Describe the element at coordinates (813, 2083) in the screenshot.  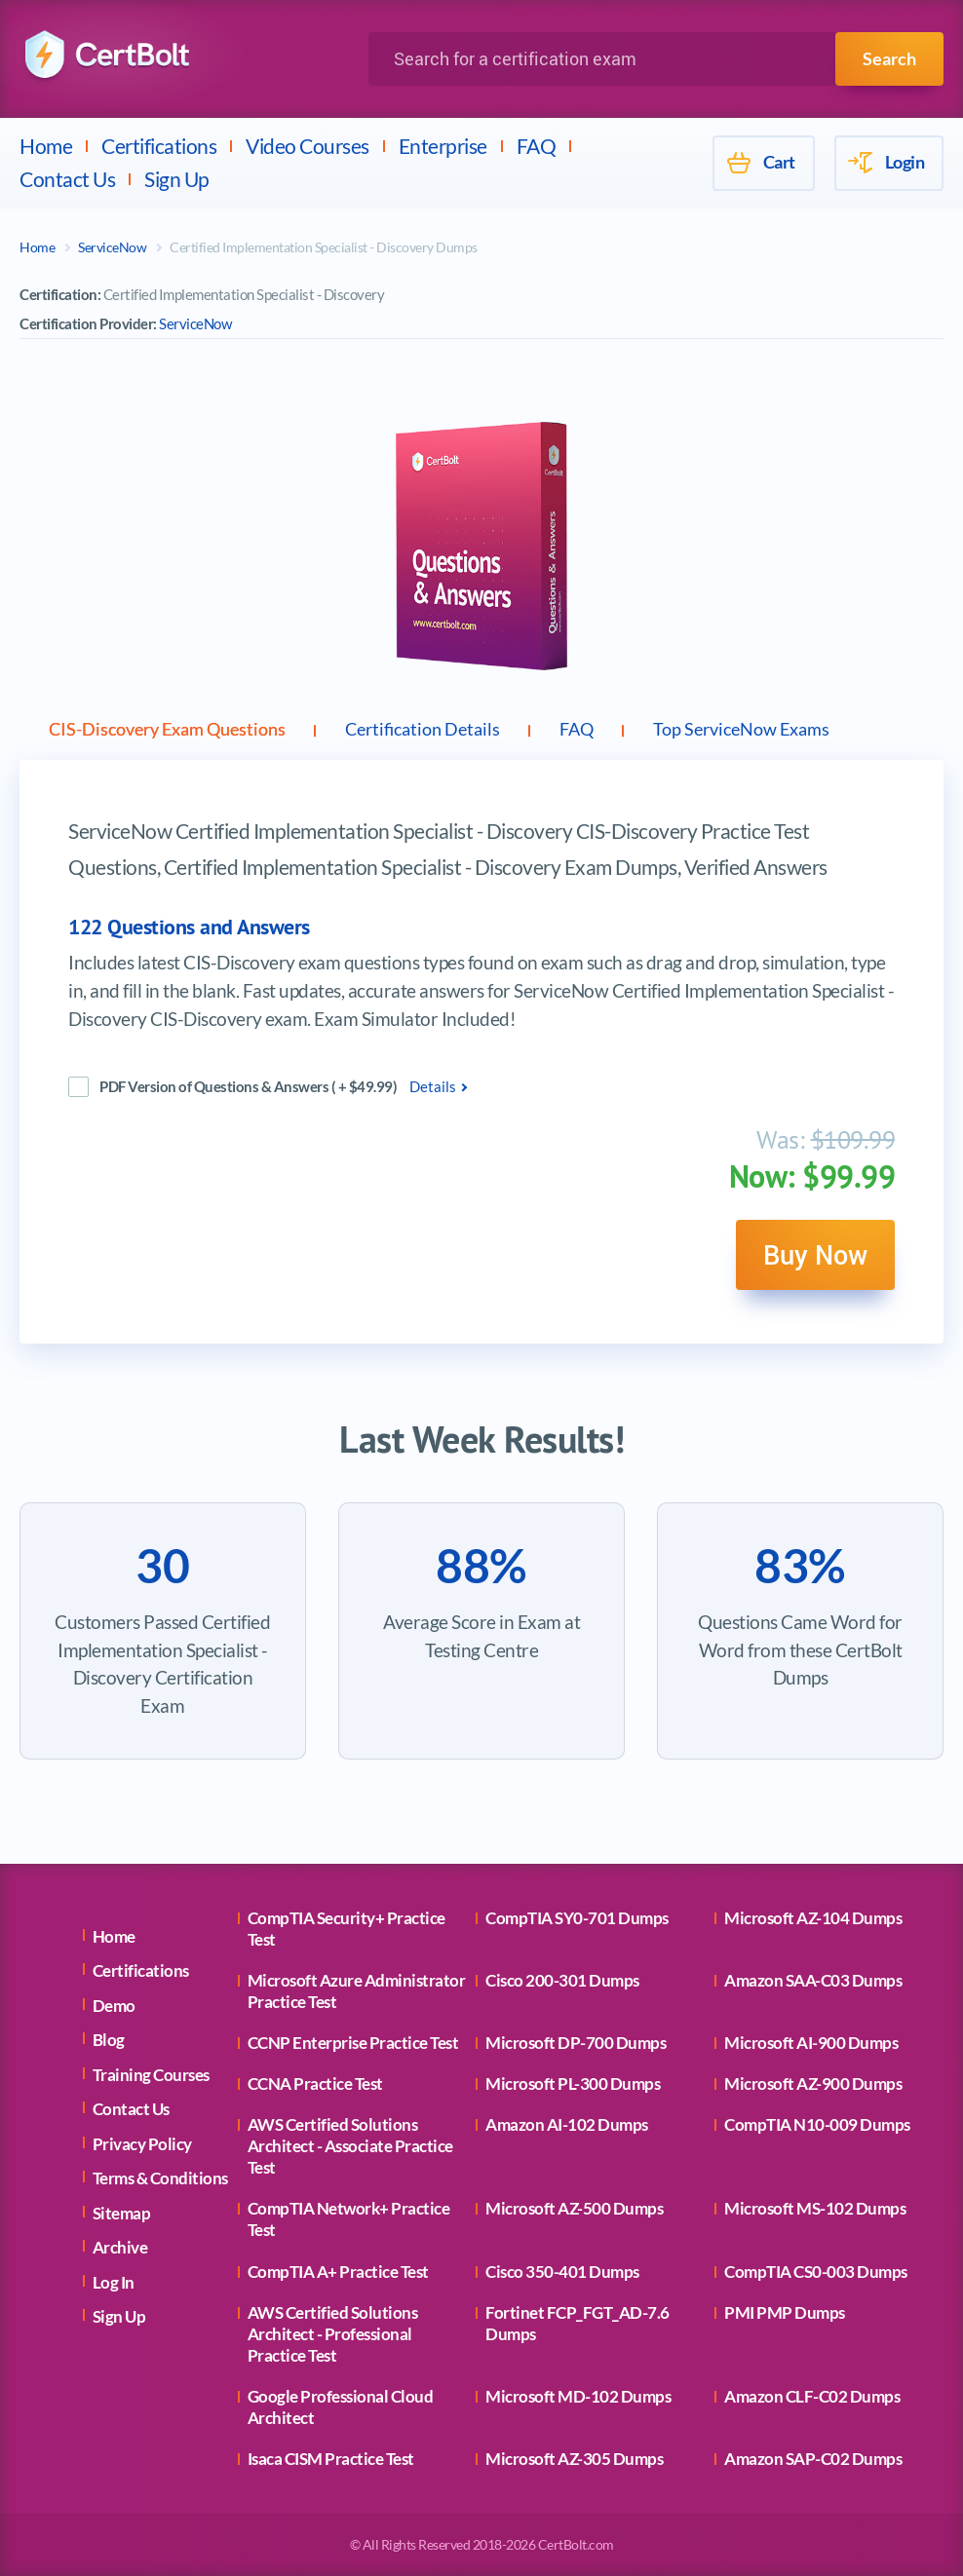
I see `Microsoft AZ-900 Dumps` at that location.